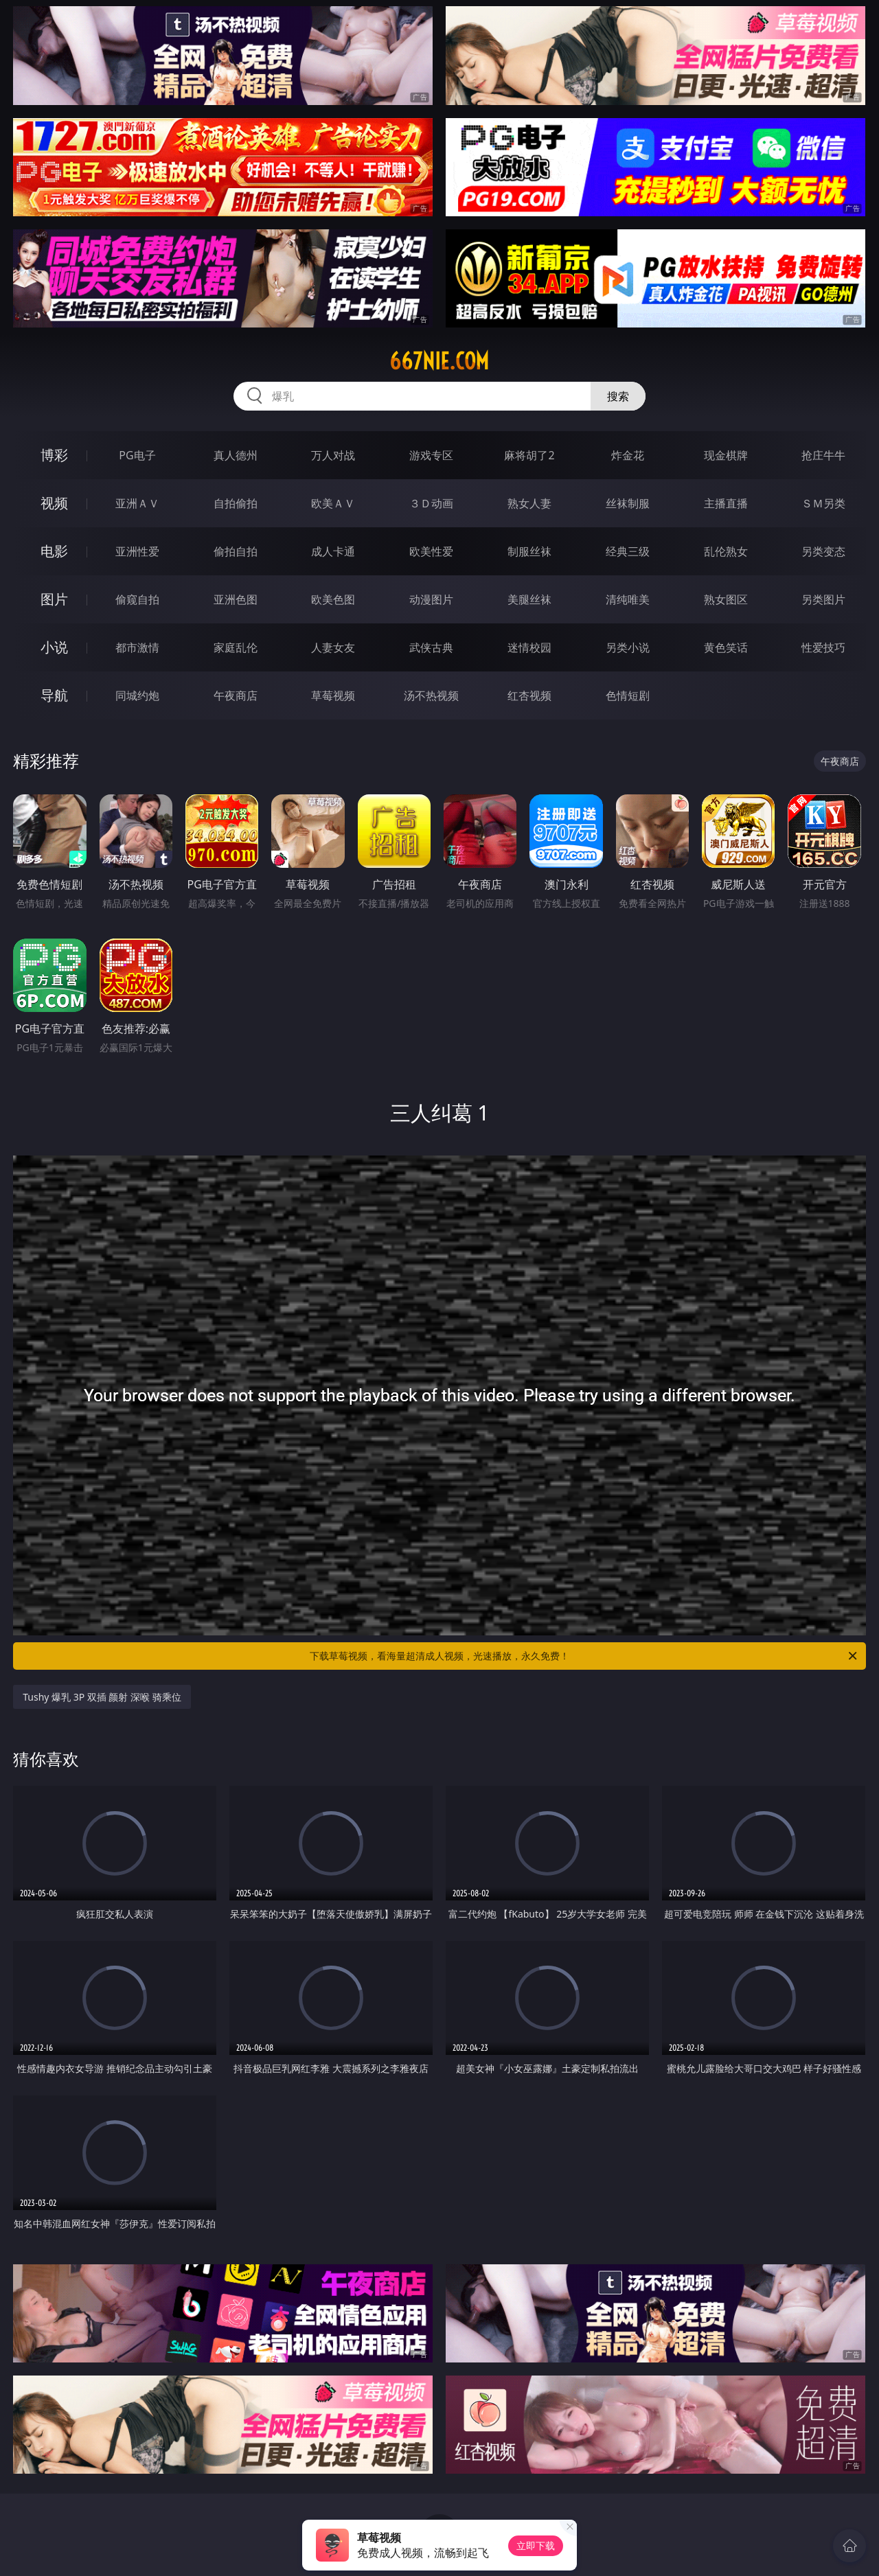 This screenshot has height=2576, width=879. I want to click on 抢庄牛牛, so click(823, 455).